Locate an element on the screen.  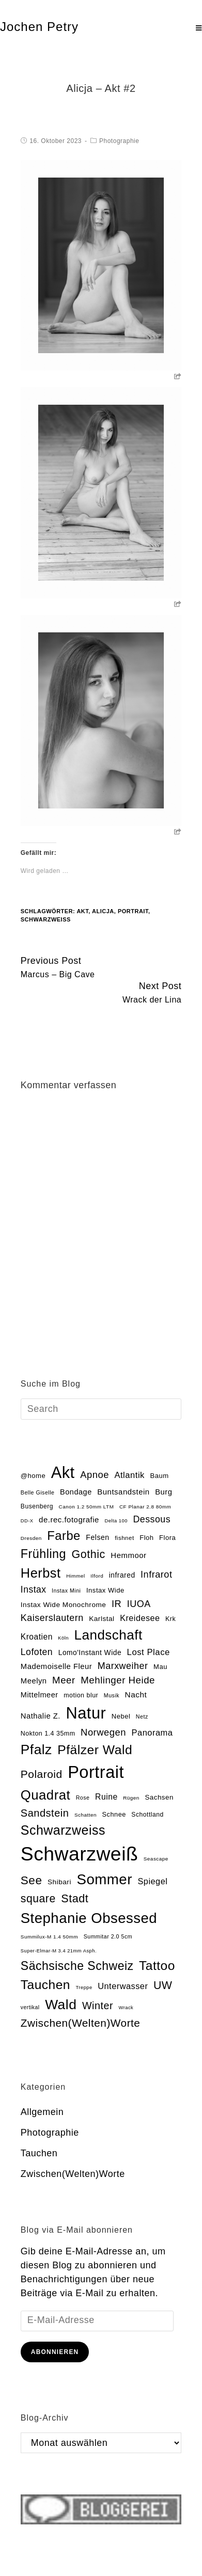
Netz [Netz (15 Einträge)] is located at coordinates (142, 1716).